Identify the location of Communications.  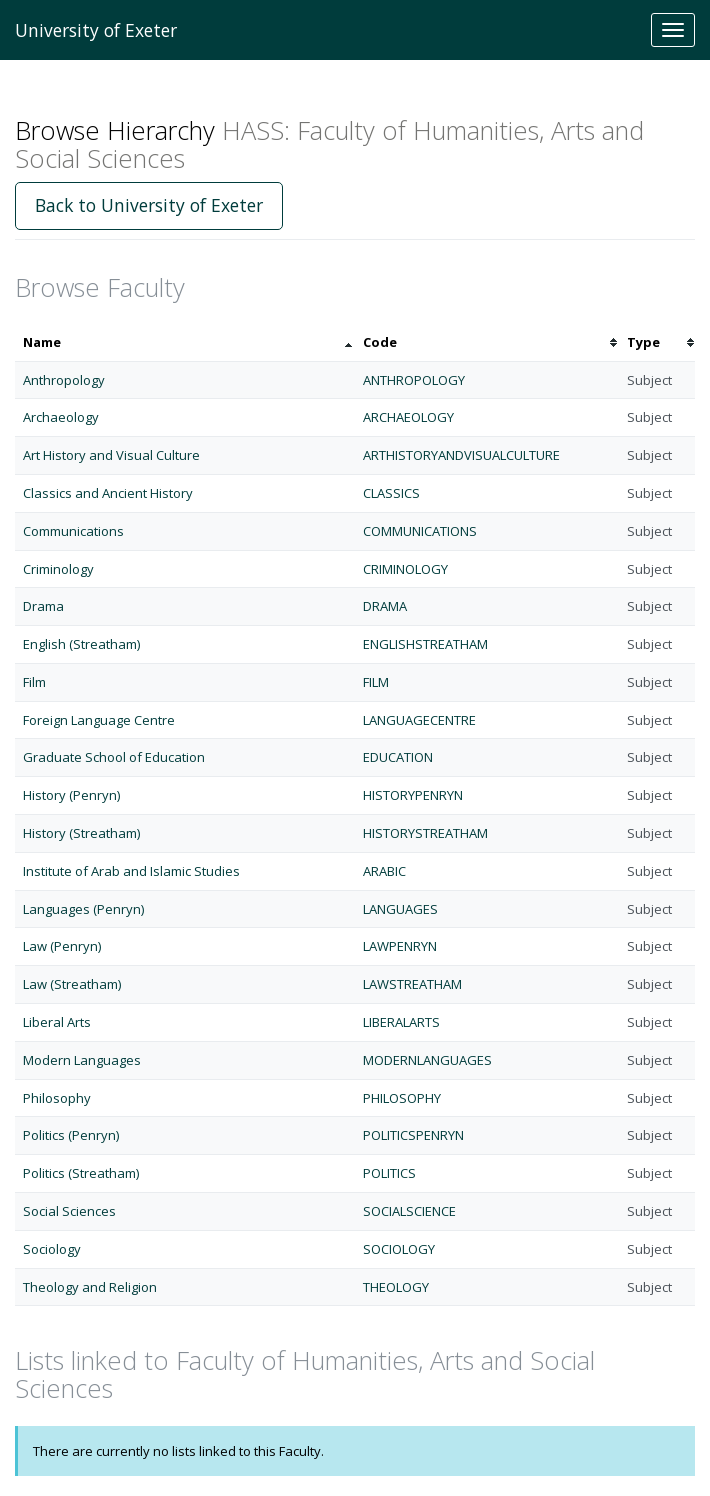
(73, 531).